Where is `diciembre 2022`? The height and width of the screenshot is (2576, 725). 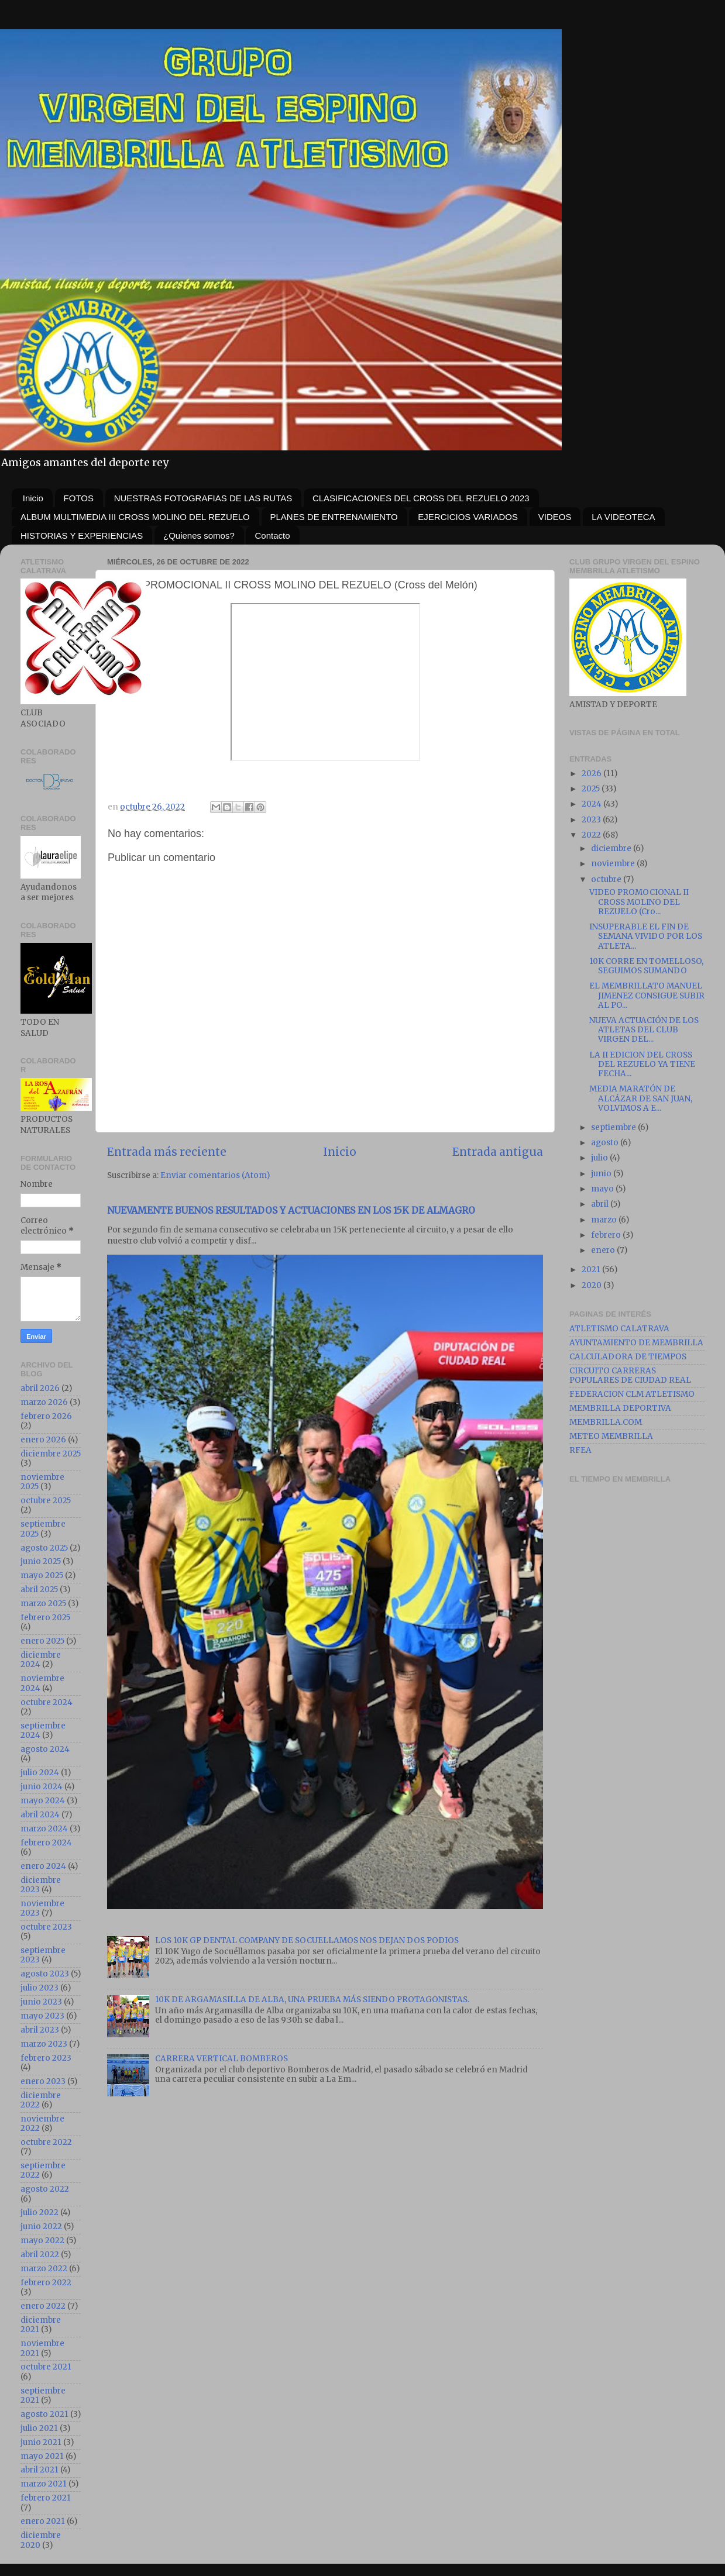 diciembre 2022 is located at coordinates (40, 2100).